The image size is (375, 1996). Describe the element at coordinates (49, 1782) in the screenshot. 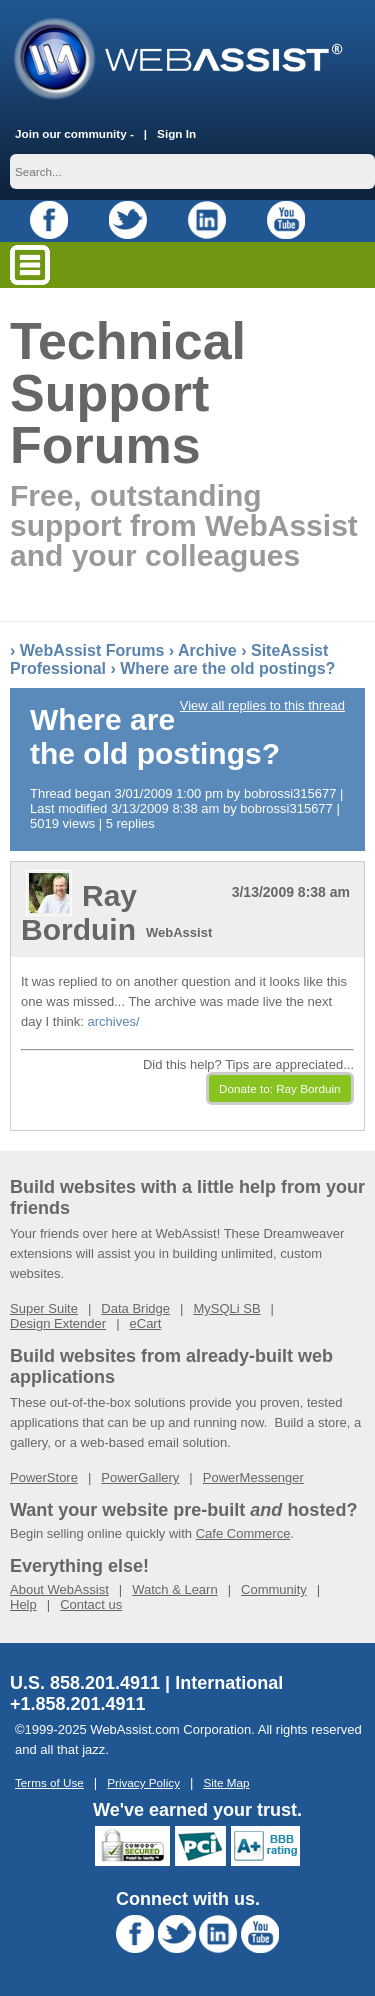

I see `Terms of Use` at that location.